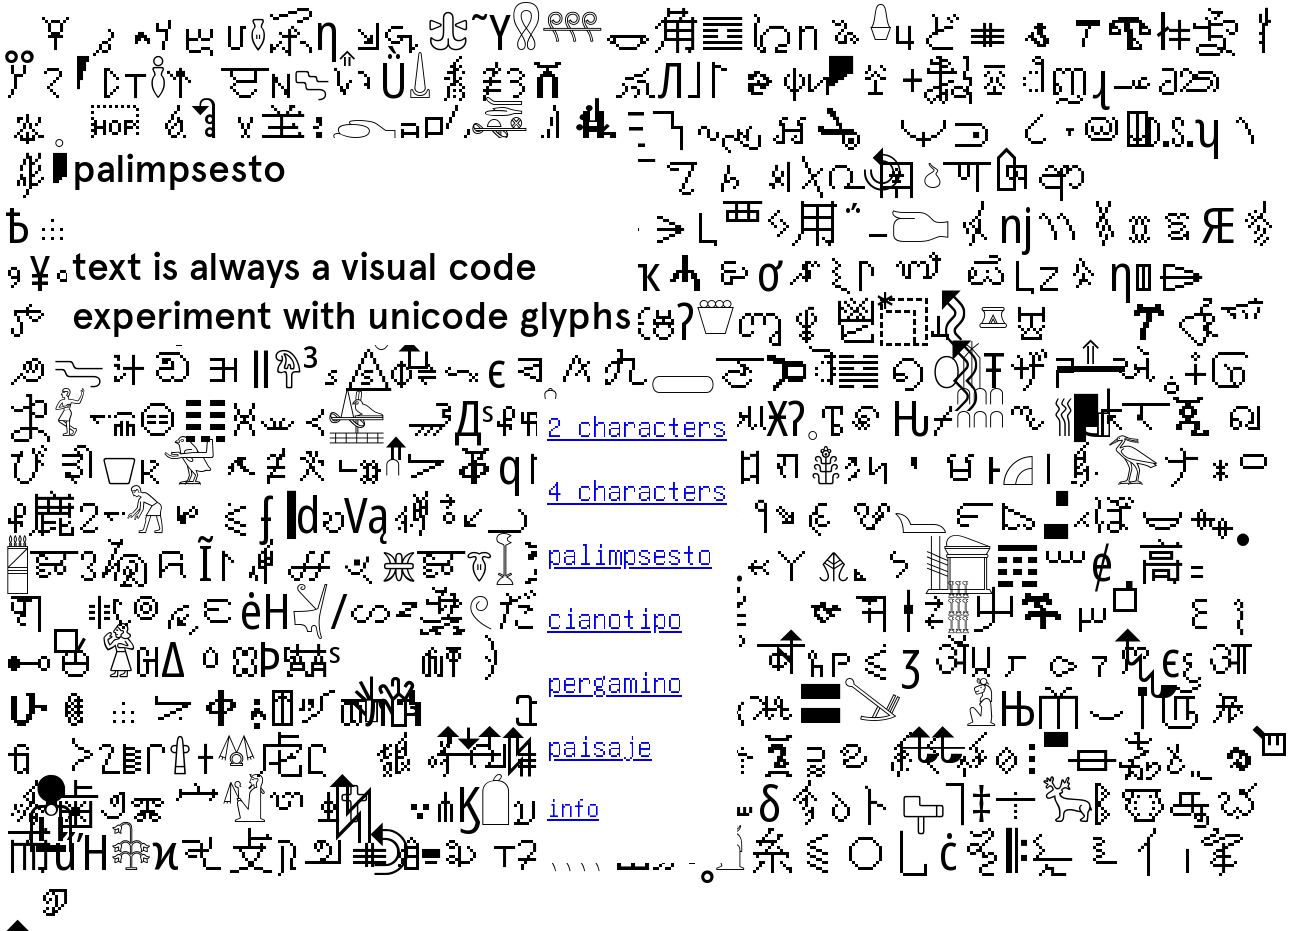 This screenshot has height=931, width=1304. Describe the element at coordinates (599, 746) in the screenshot. I see `paisaje` at that location.